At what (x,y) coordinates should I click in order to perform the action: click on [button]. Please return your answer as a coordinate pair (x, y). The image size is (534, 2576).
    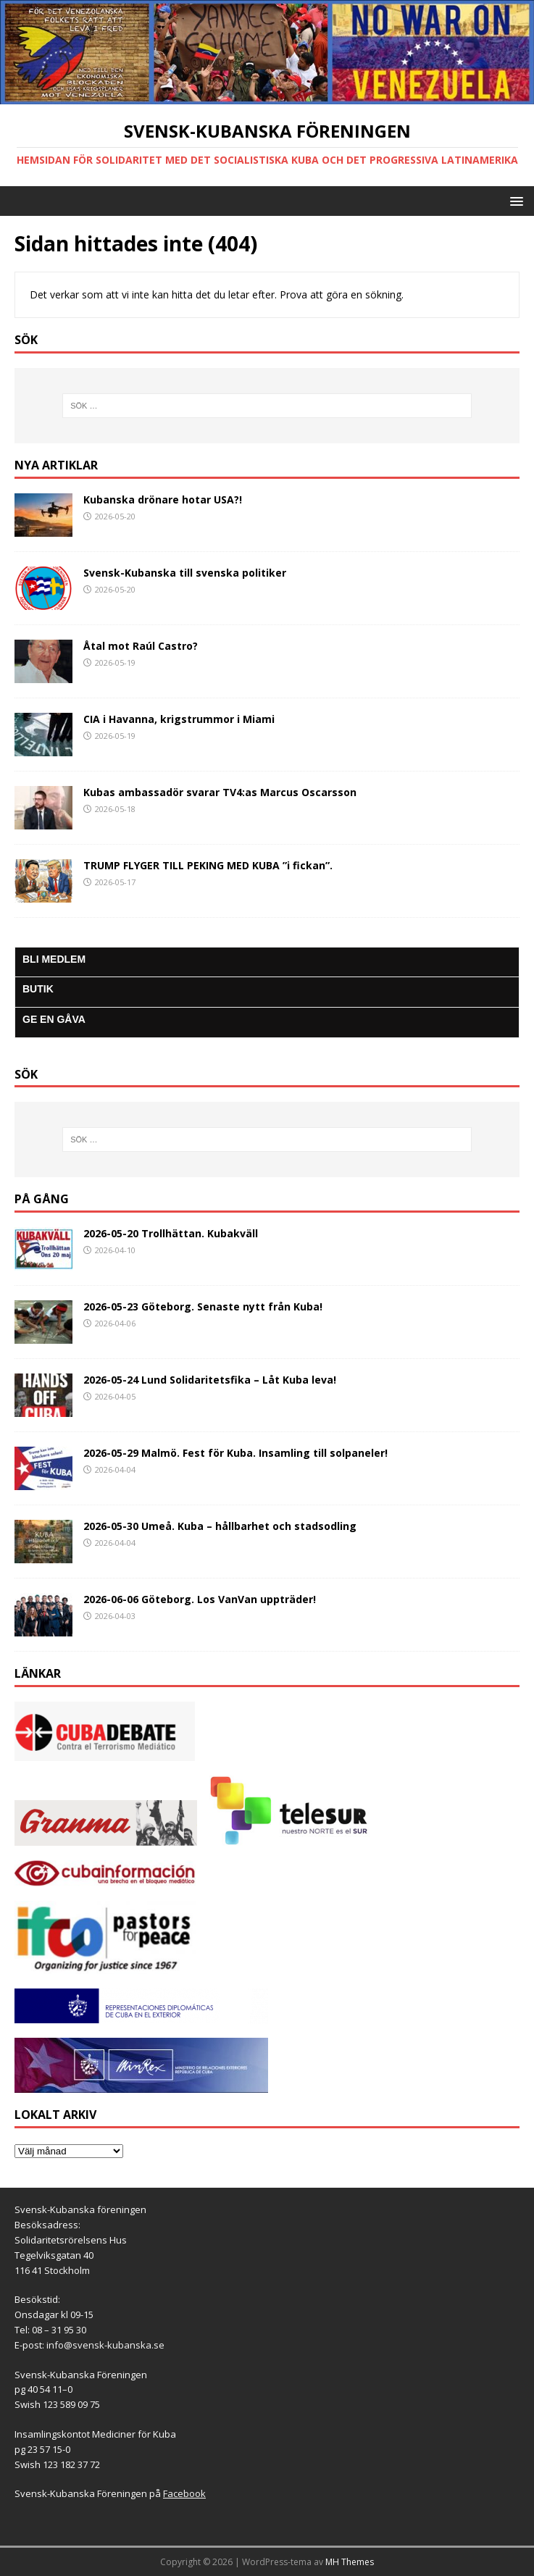
    Looking at the image, I should click on (514, 200).